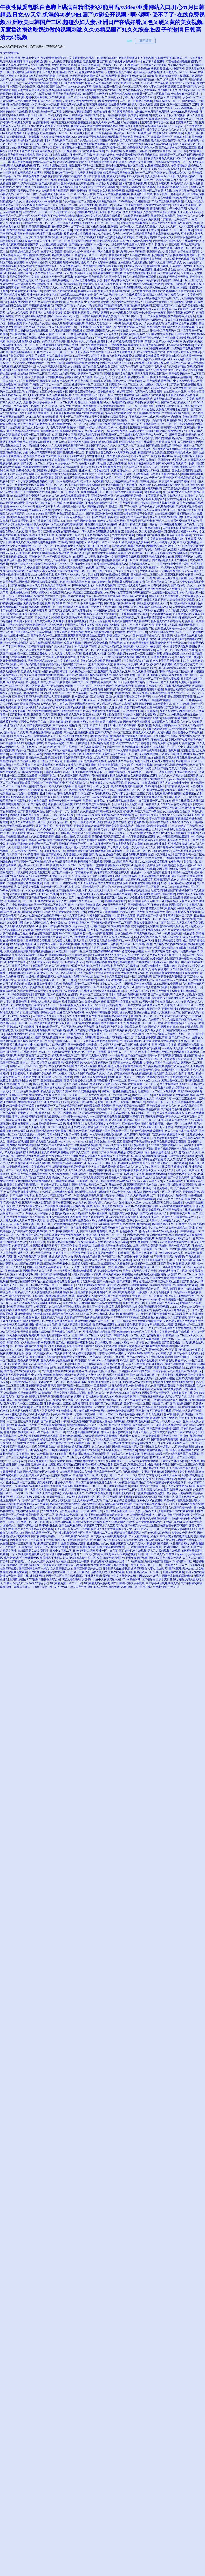 The width and height of the screenshot is (205, 2576). I want to click on 国产鲁久久, so click(143, 657).